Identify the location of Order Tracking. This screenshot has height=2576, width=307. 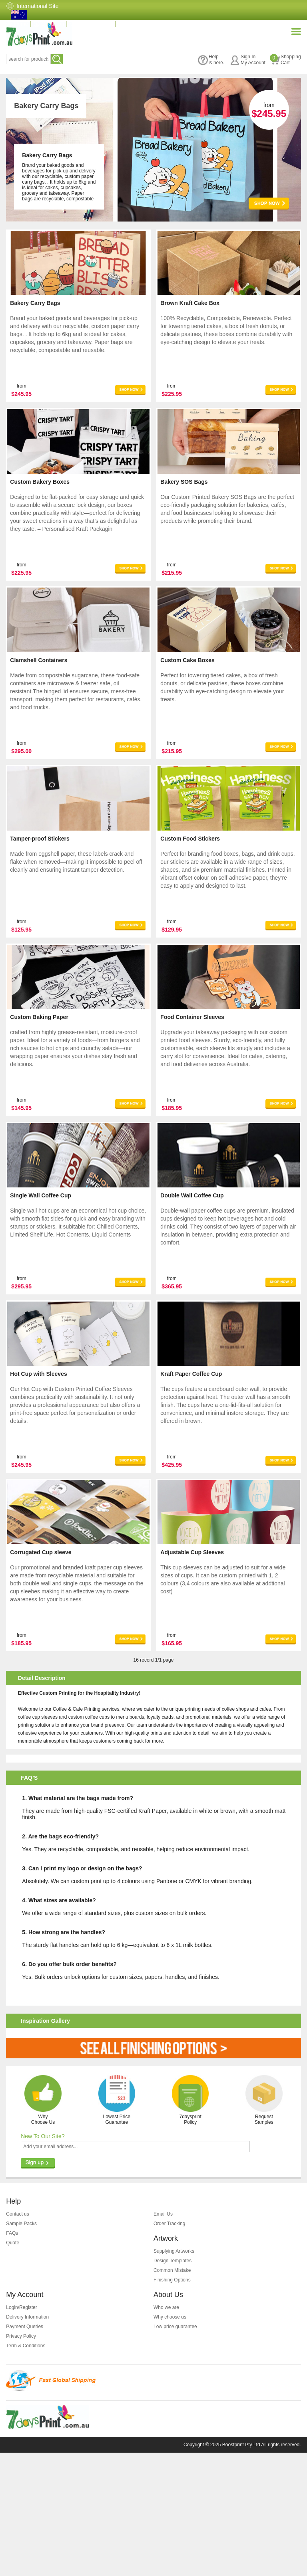
(169, 2347).